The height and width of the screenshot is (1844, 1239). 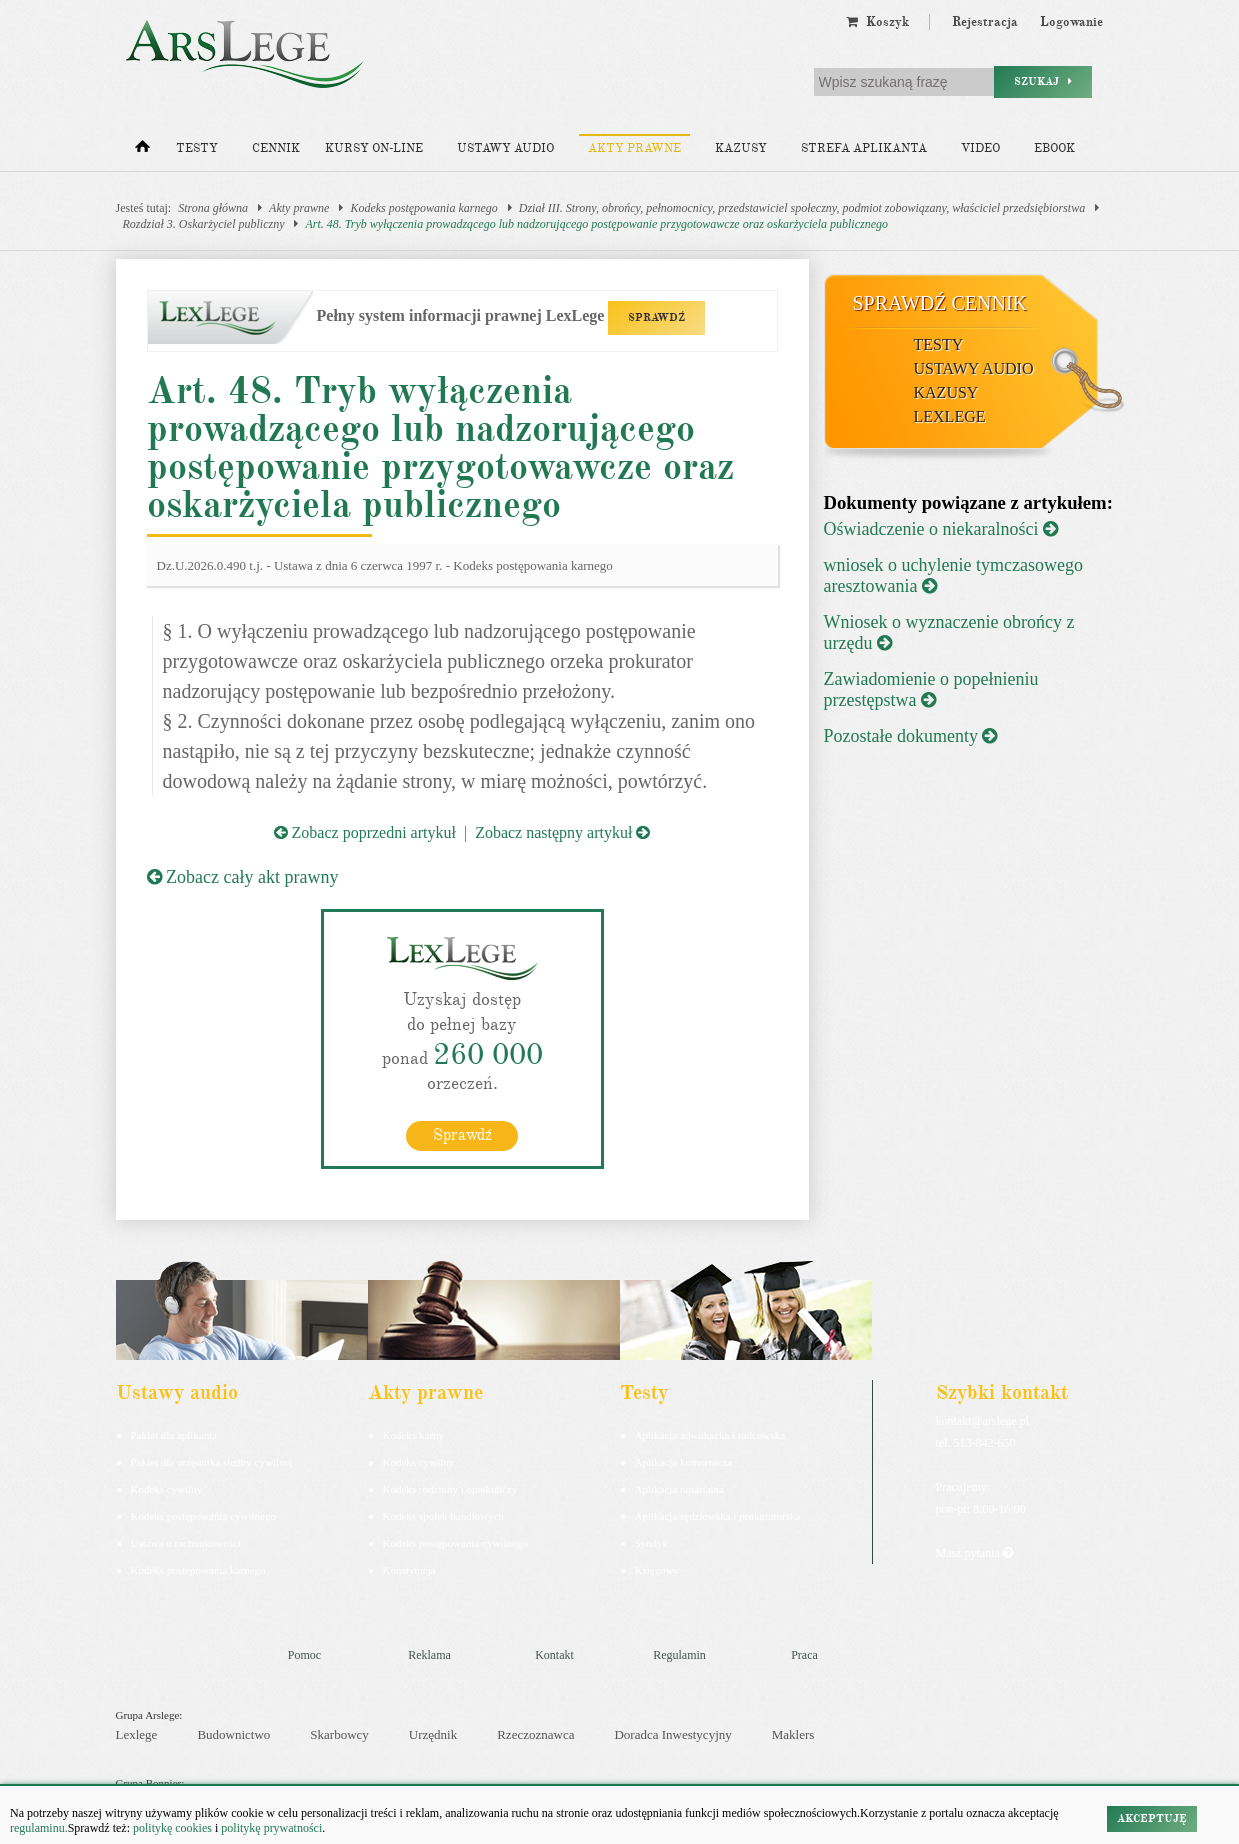 What do you see at coordinates (462, 1135) in the screenshot?
I see `Sprawdź` at bounding box center [462, 1135].